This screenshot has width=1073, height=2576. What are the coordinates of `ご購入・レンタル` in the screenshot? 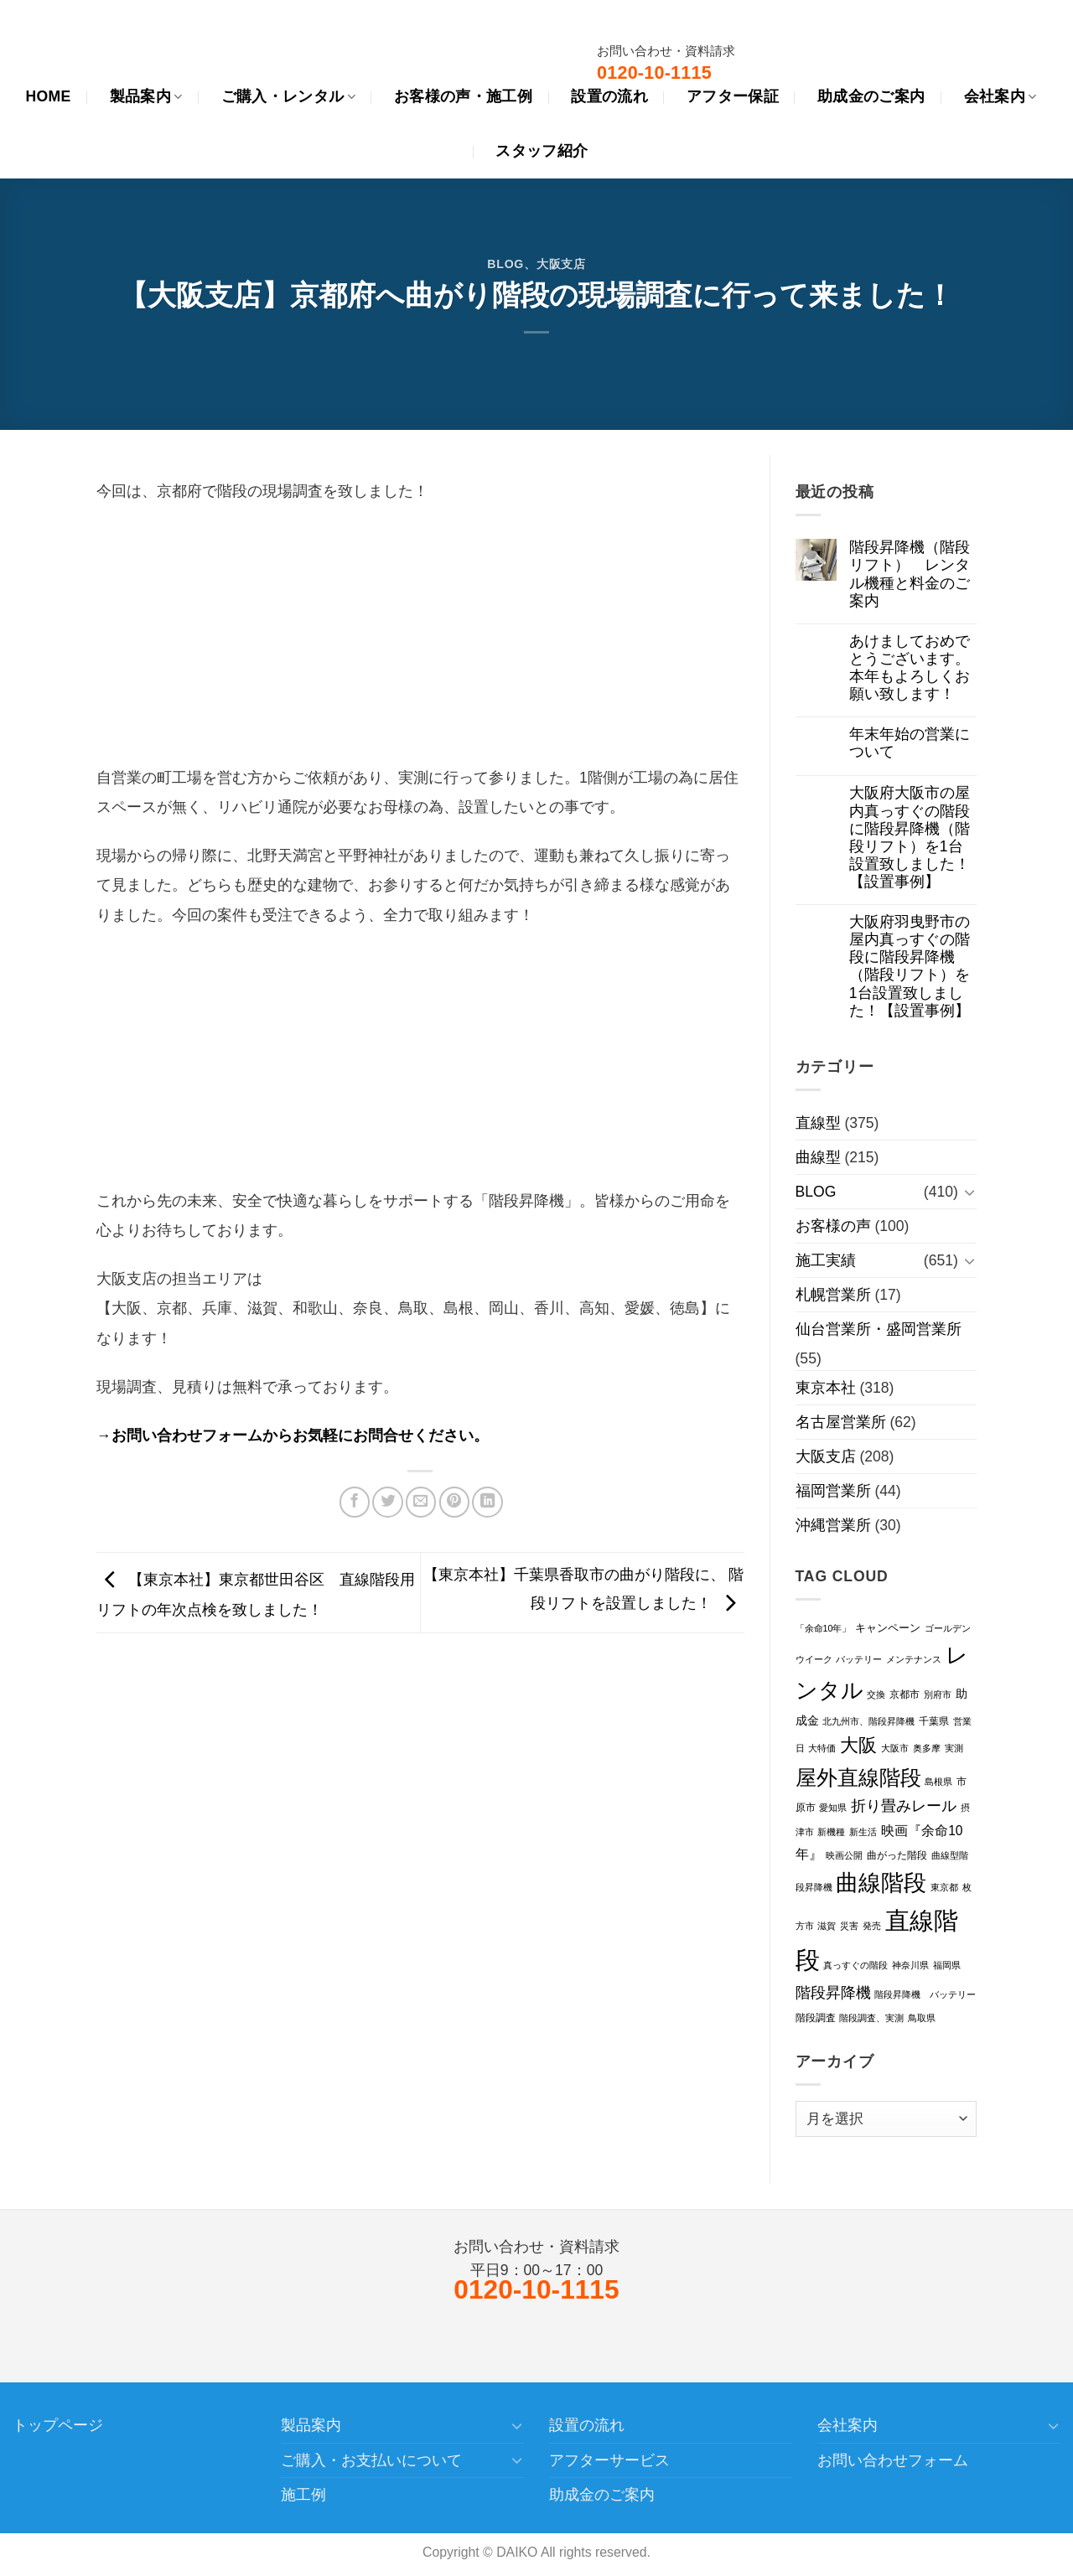 It's located at (288, 96).